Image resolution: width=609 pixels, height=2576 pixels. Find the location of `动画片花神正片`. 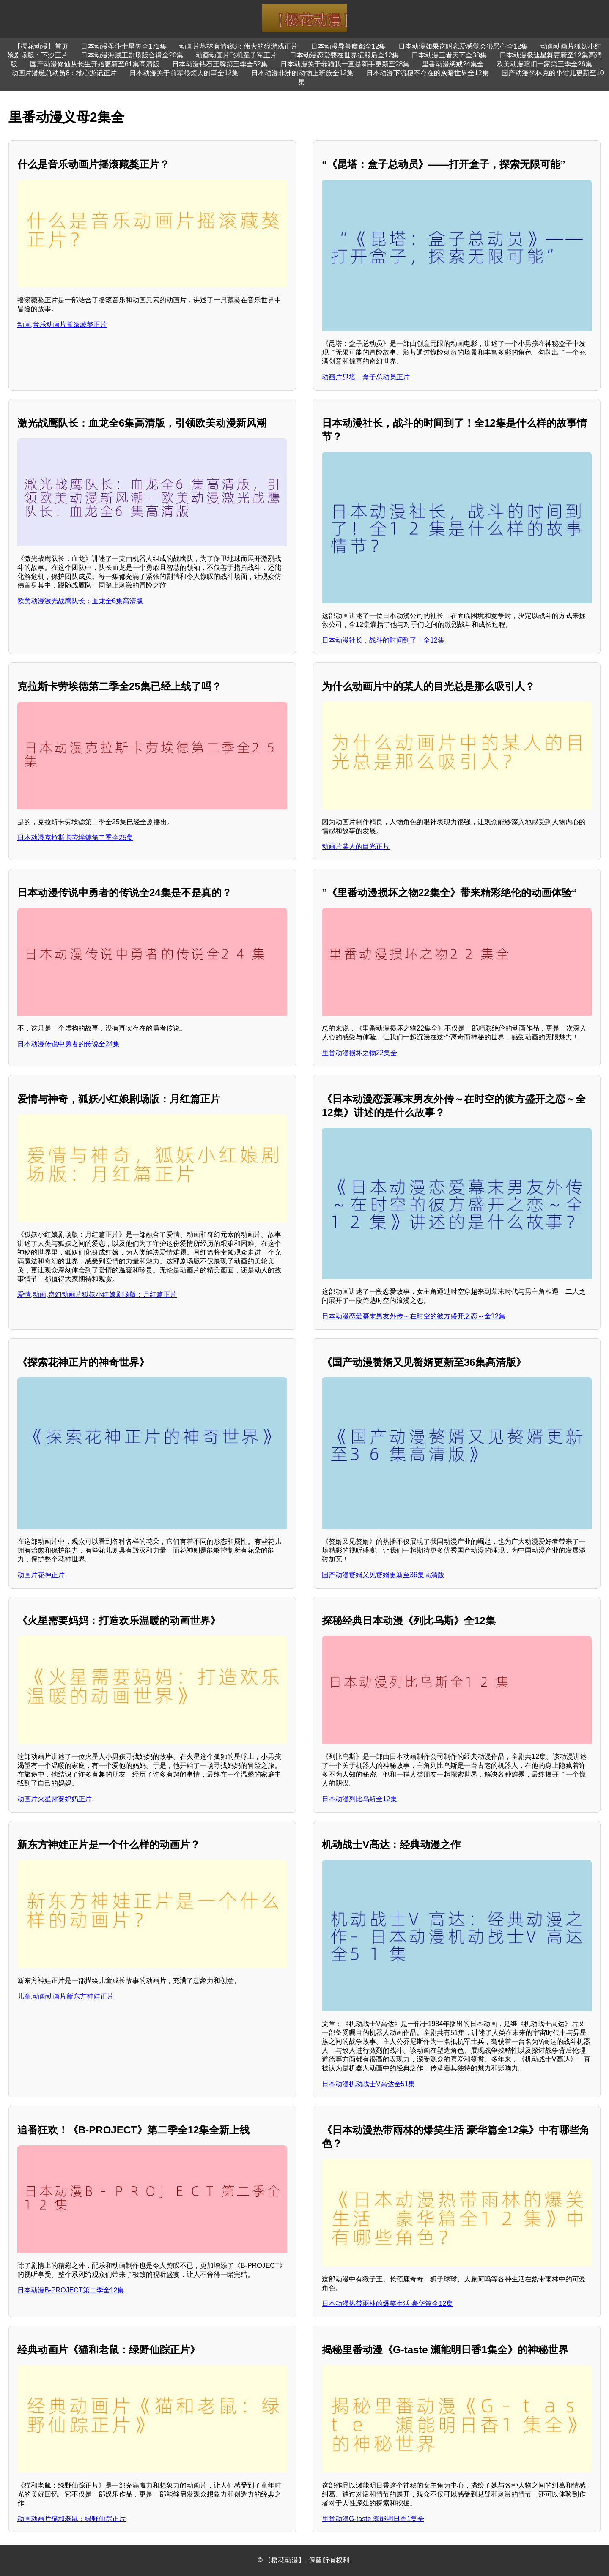

动画片花神正片 is located at coordinates (41, 1574).